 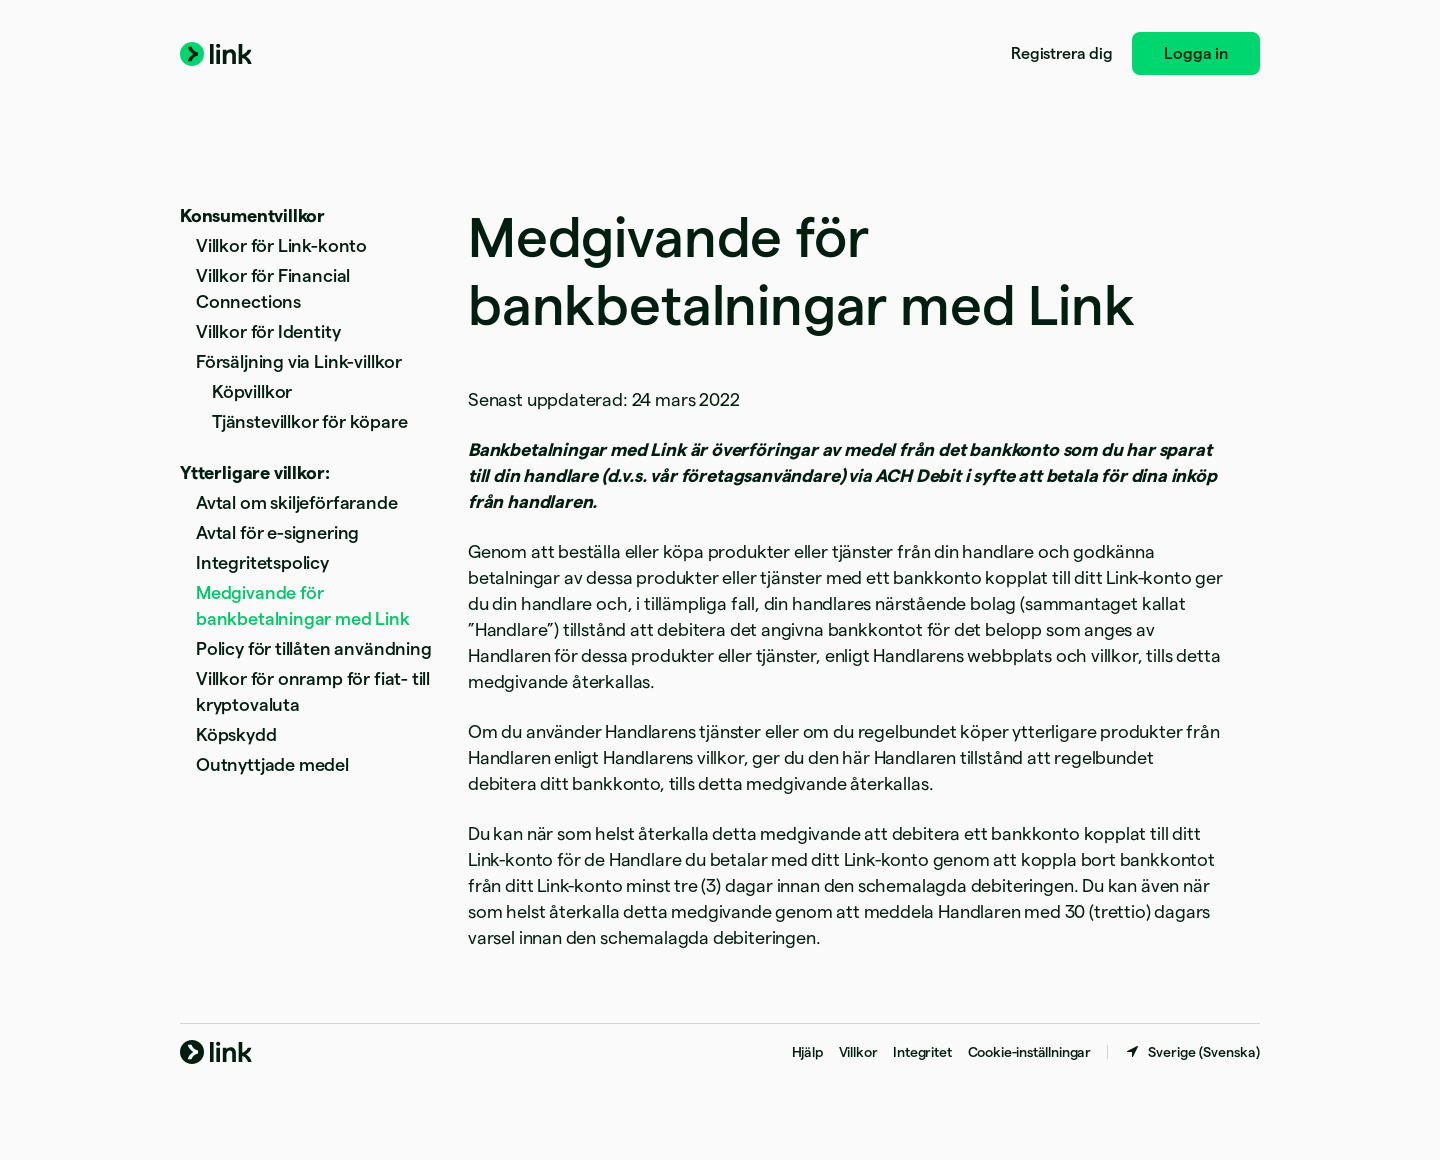 What do you see at coordinates (272, 764) in the screenshot?
I see `Outnyttjade medel` at bounding box center [272, 764].